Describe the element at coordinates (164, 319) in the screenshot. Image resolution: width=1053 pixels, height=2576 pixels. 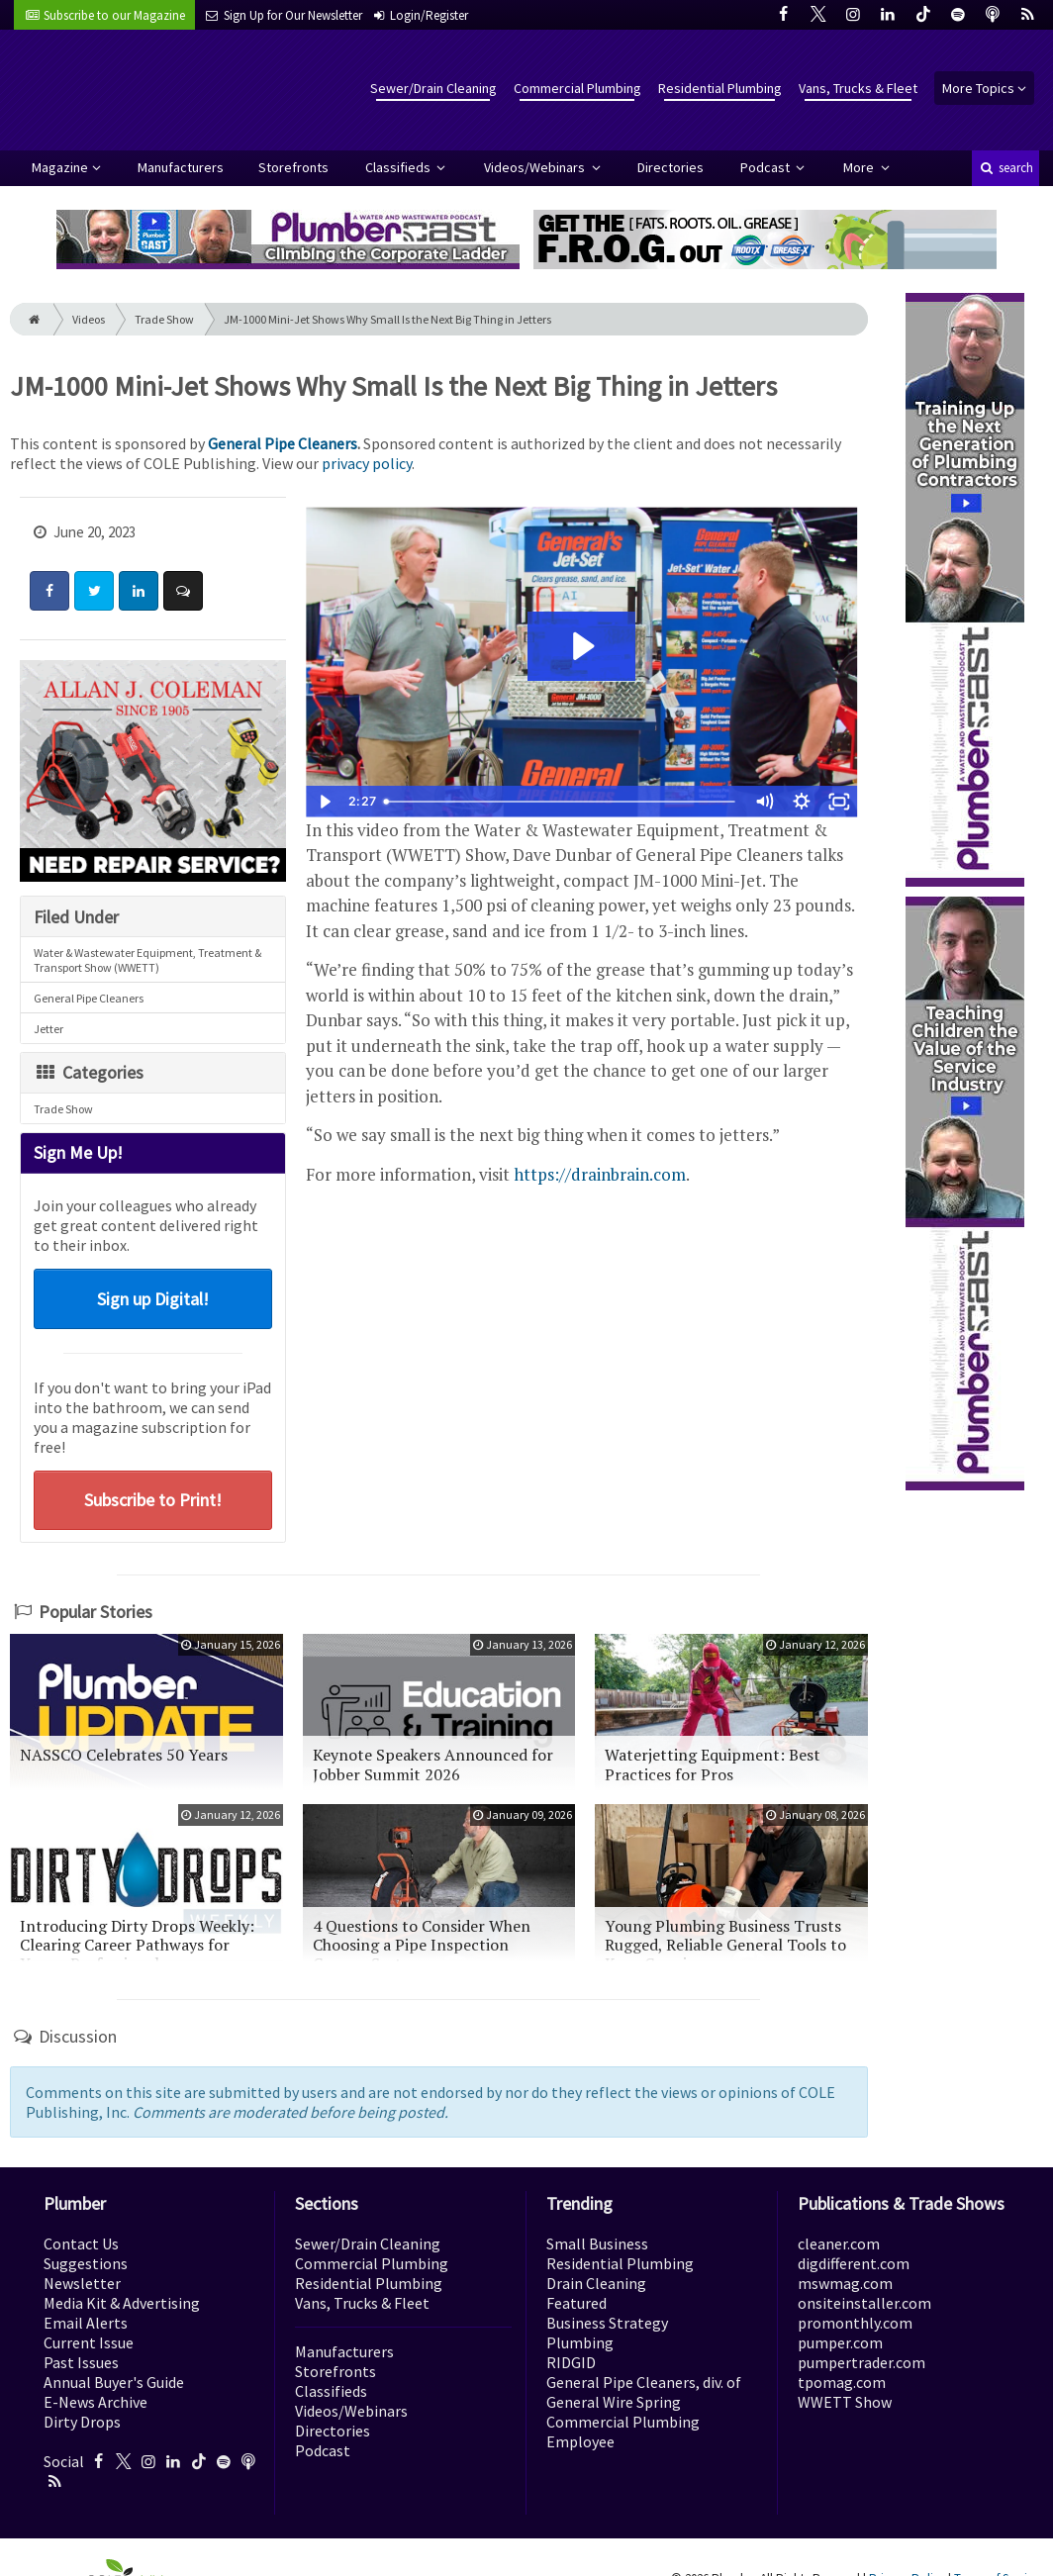
I see `Trade Show` at that location.